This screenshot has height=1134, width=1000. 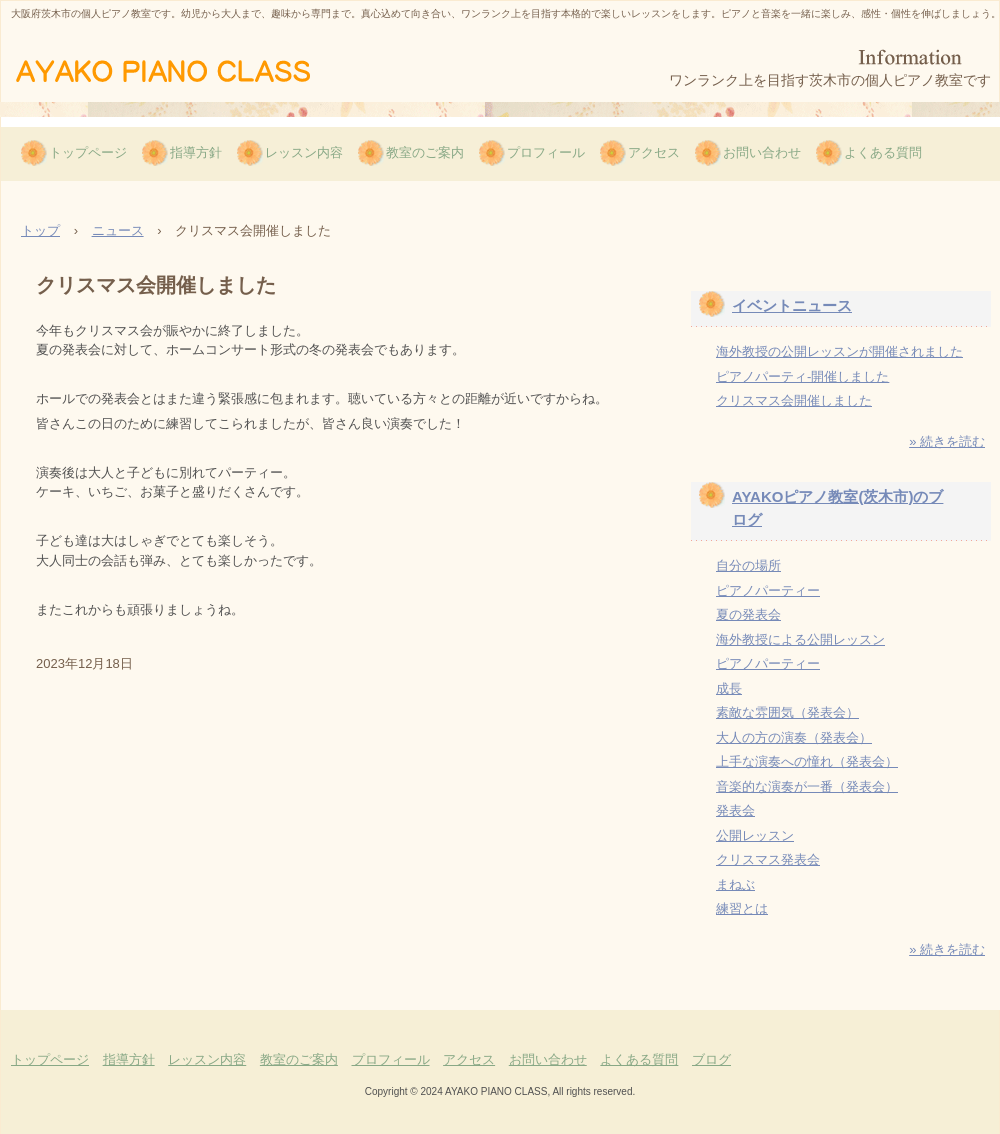 What do you see at coordinates (807, 761) in the screenshot?
I see `上手な演奏への憧れ（発表会）` at bounding box center [807, 761].